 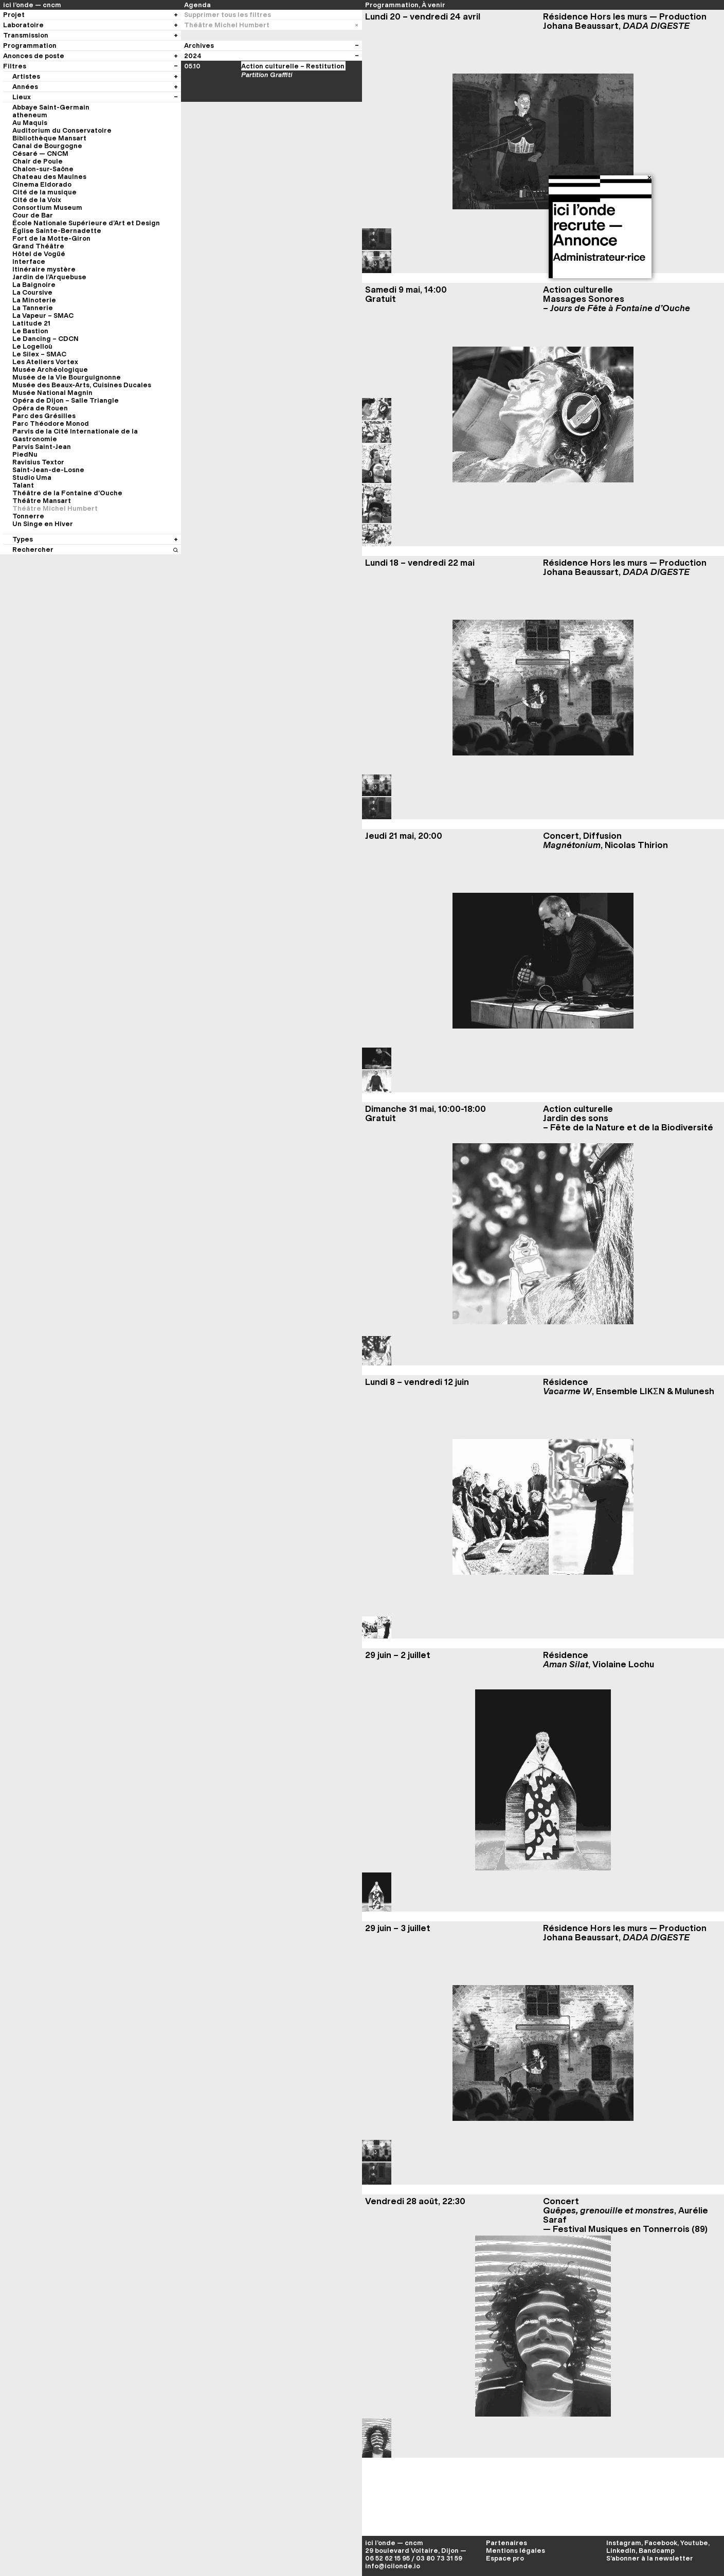 I want to click on Itinéraire mystère, so click(x=44, y=269).